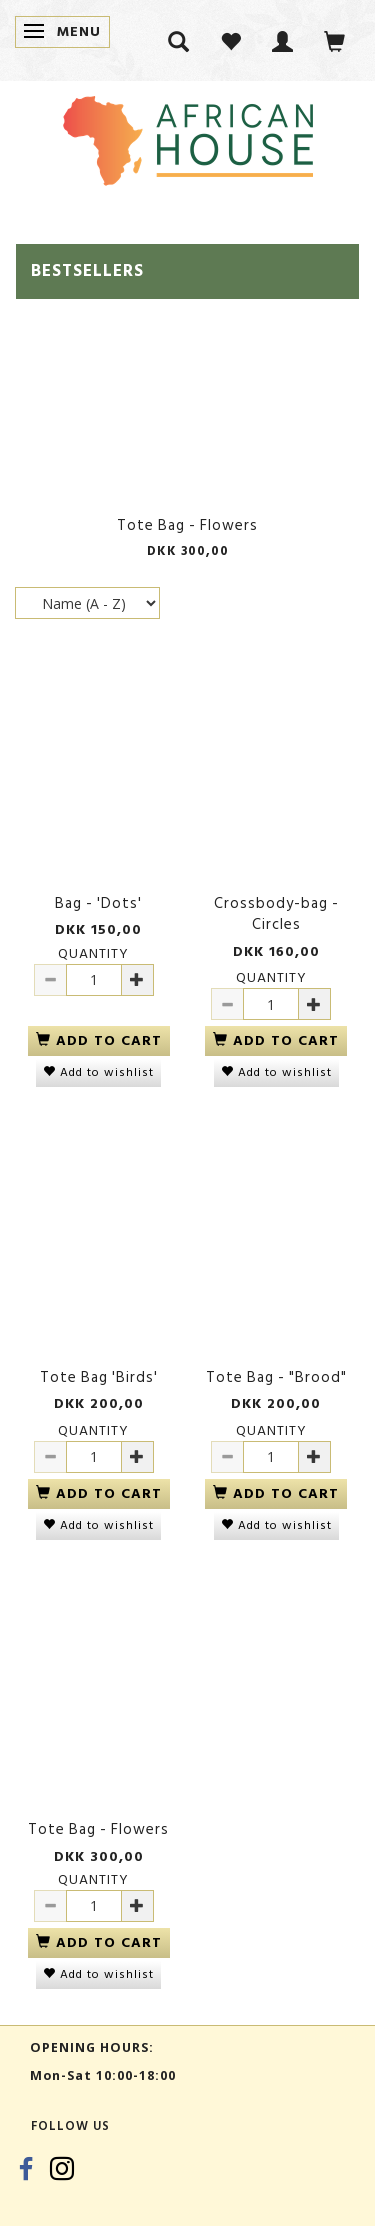 The width and height of the screenshot is (375, 2226). I want to click on Tote Bag - Flowers, so click(187, 525).